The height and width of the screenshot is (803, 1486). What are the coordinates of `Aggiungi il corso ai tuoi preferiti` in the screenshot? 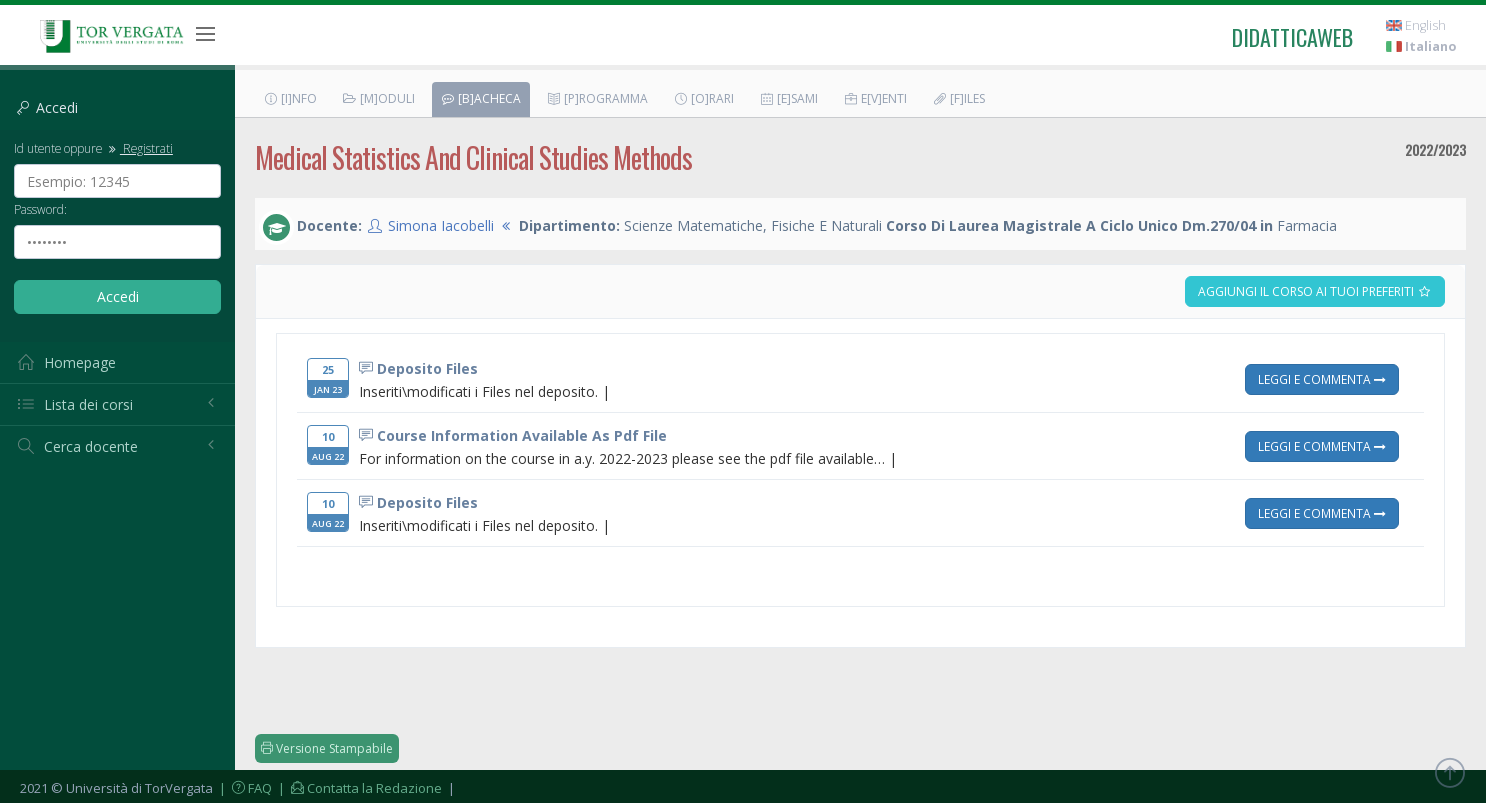 It's located at (1315, 291).